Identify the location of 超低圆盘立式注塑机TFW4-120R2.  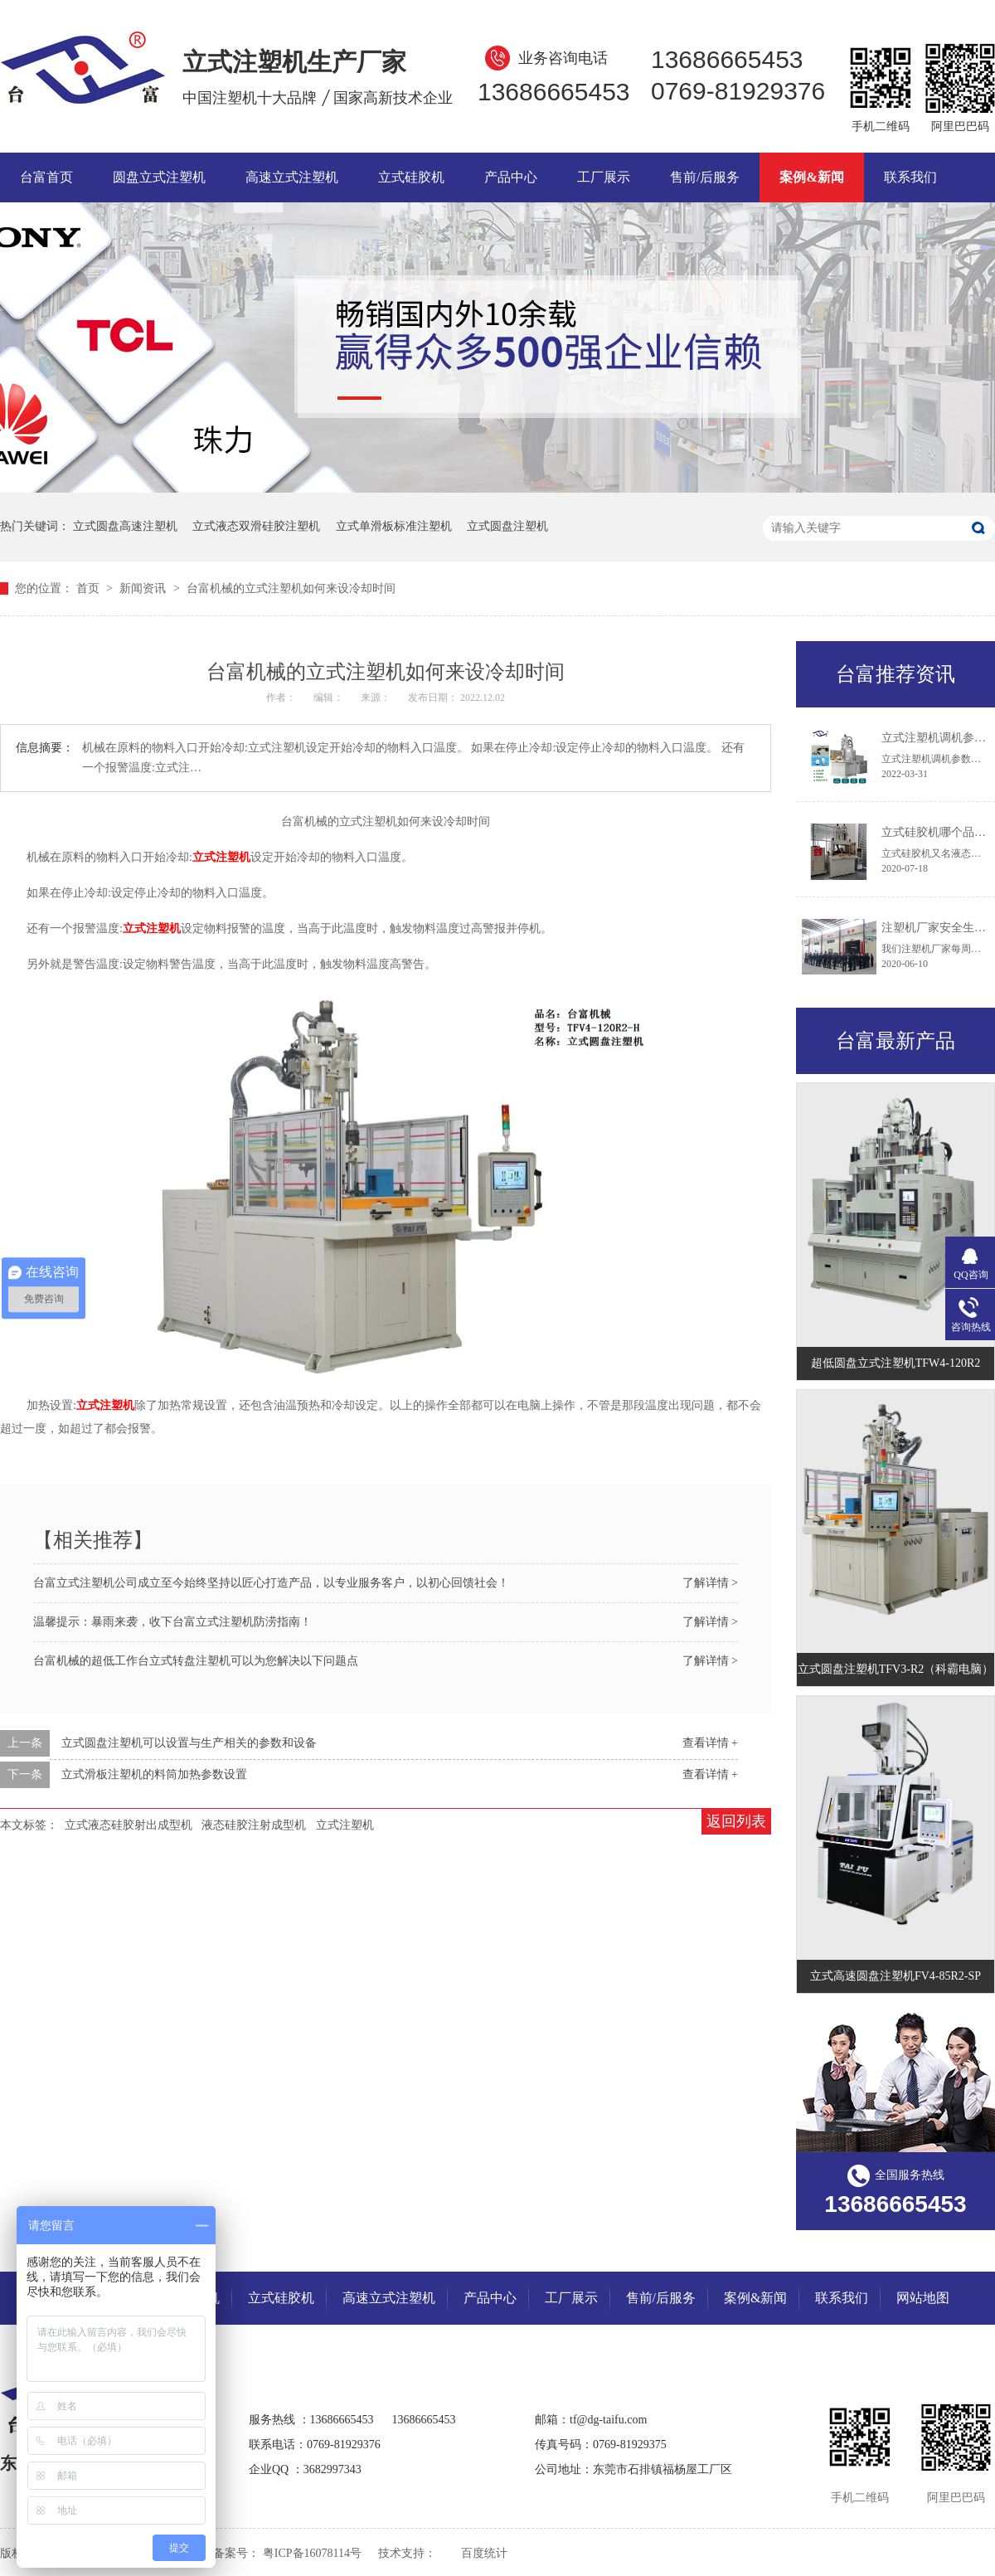
(896, 1363).